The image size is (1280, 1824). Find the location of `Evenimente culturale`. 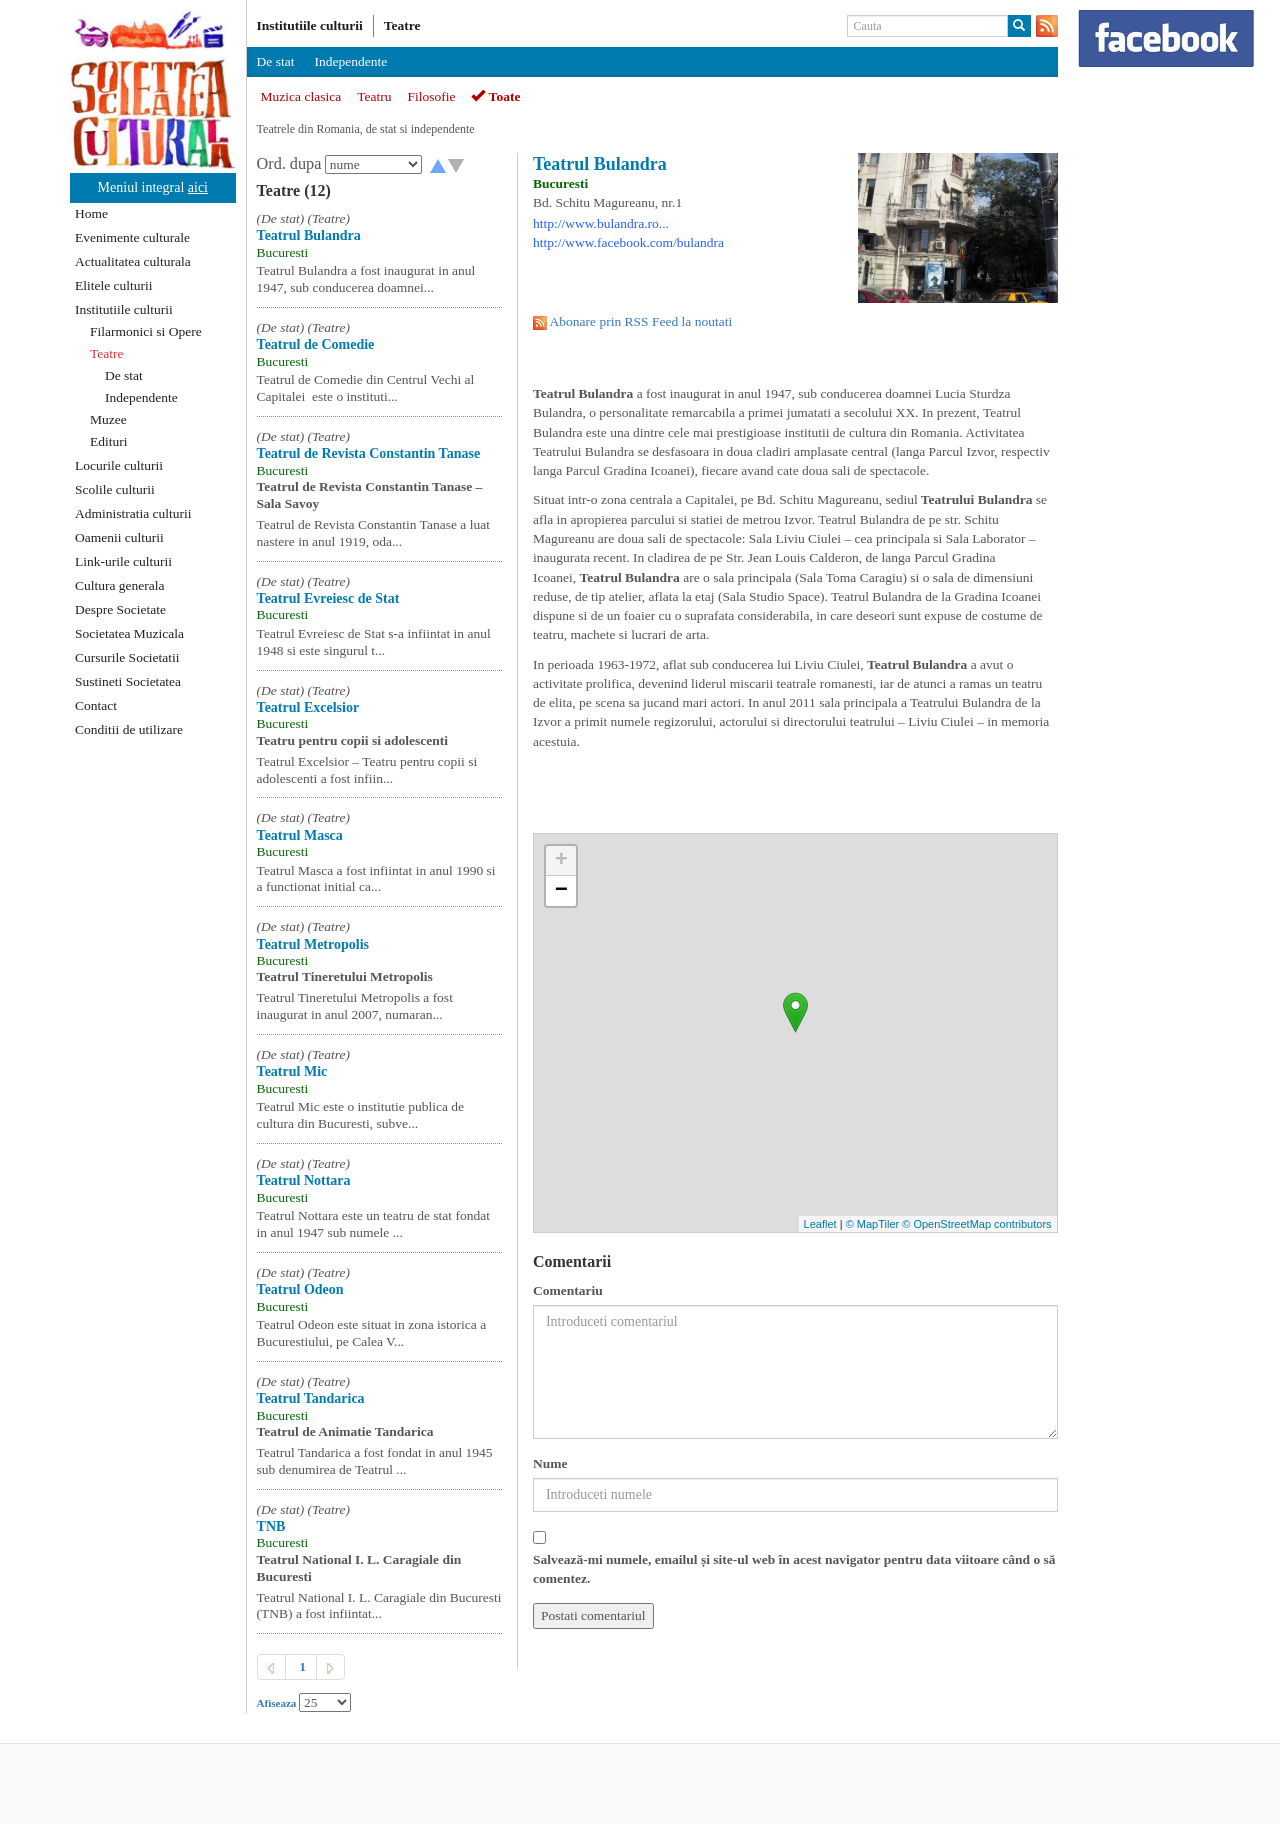

Evenimente culturale is located at coordinates (132, 237).